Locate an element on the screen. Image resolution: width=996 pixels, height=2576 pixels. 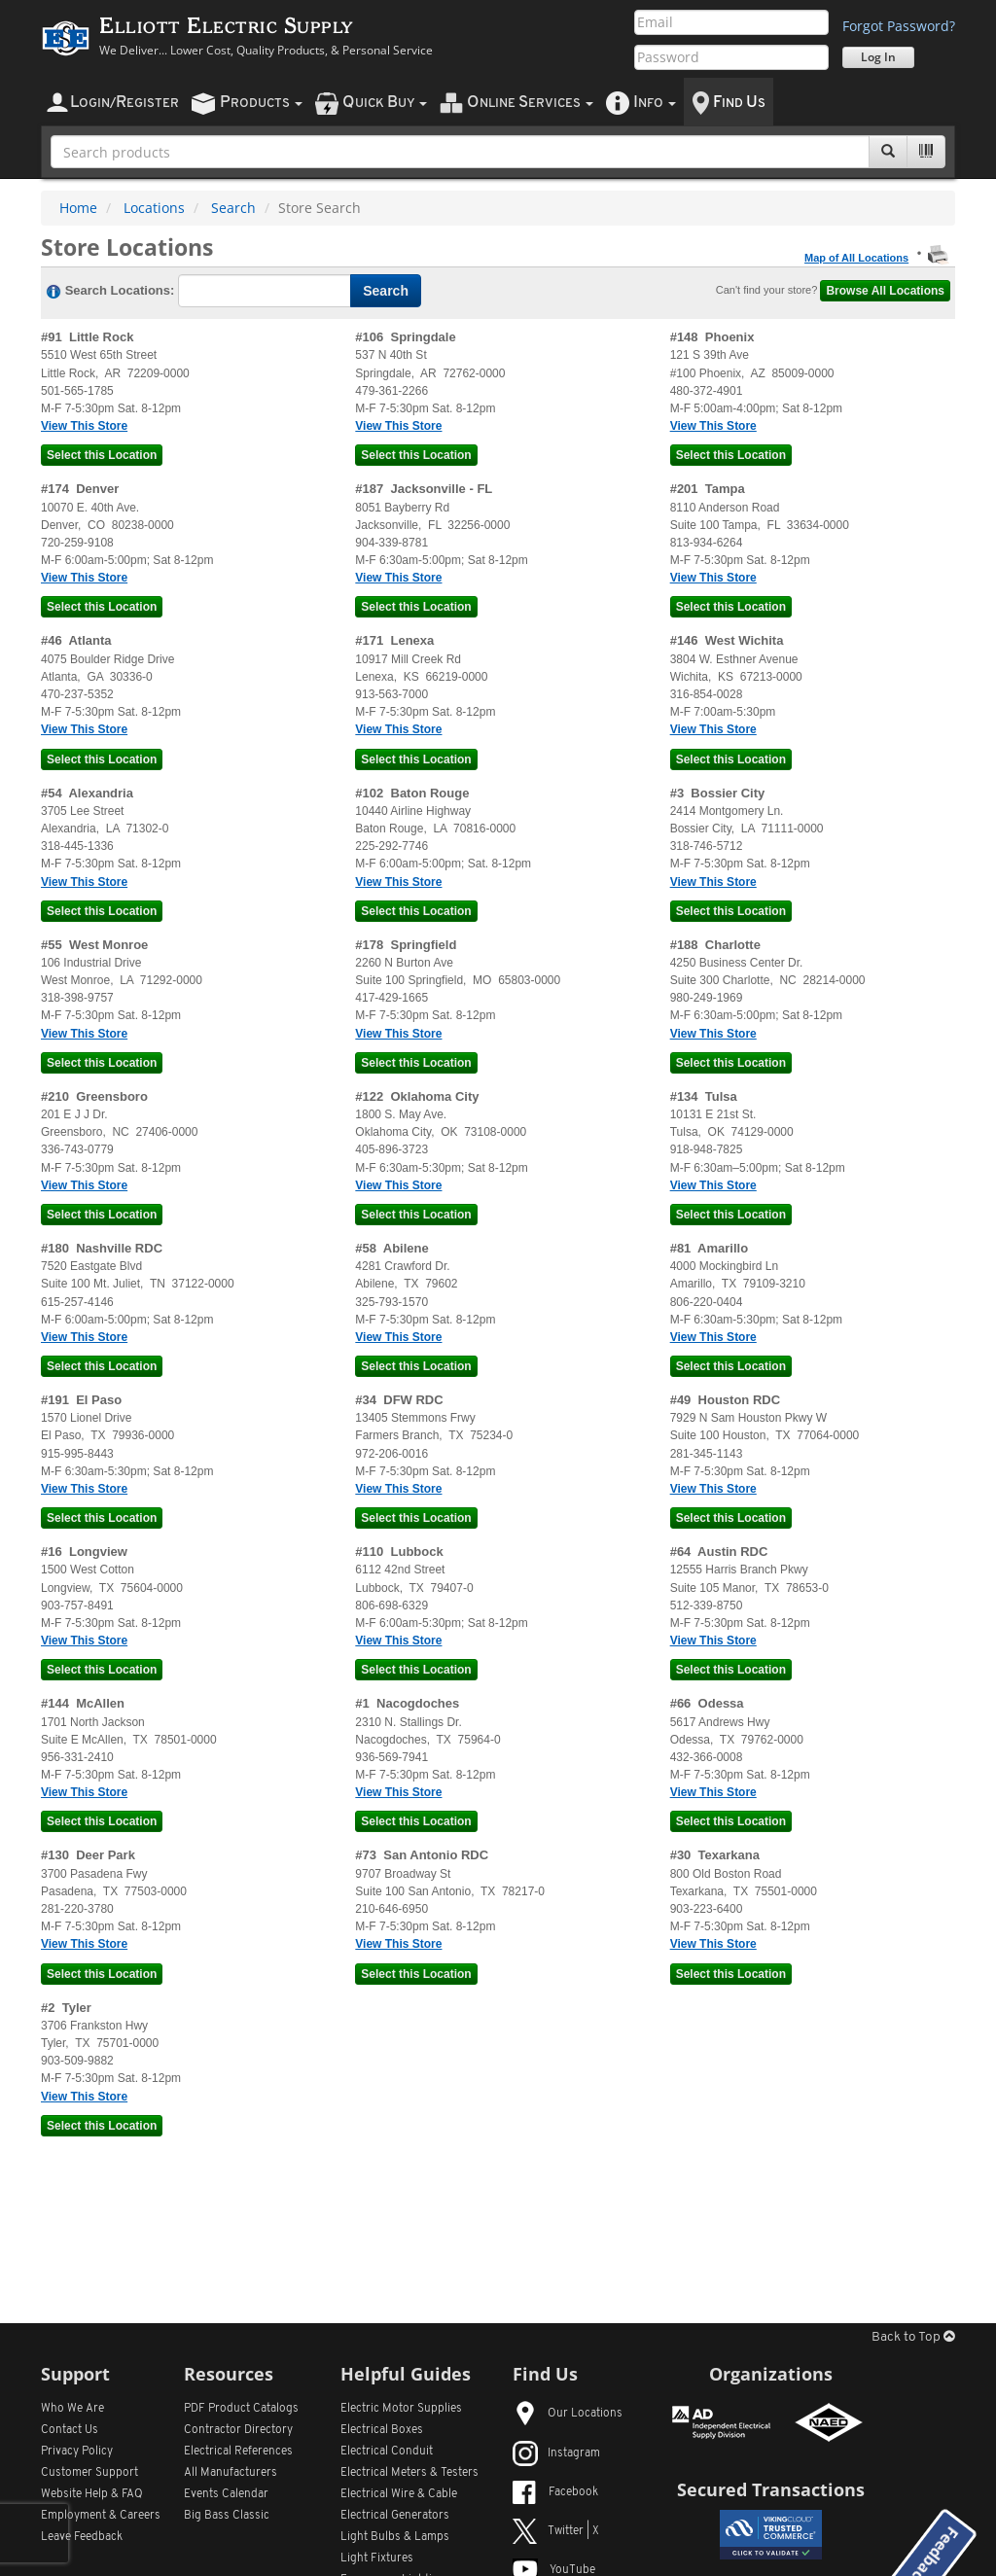
roducts is located at coordinates (261, 102).